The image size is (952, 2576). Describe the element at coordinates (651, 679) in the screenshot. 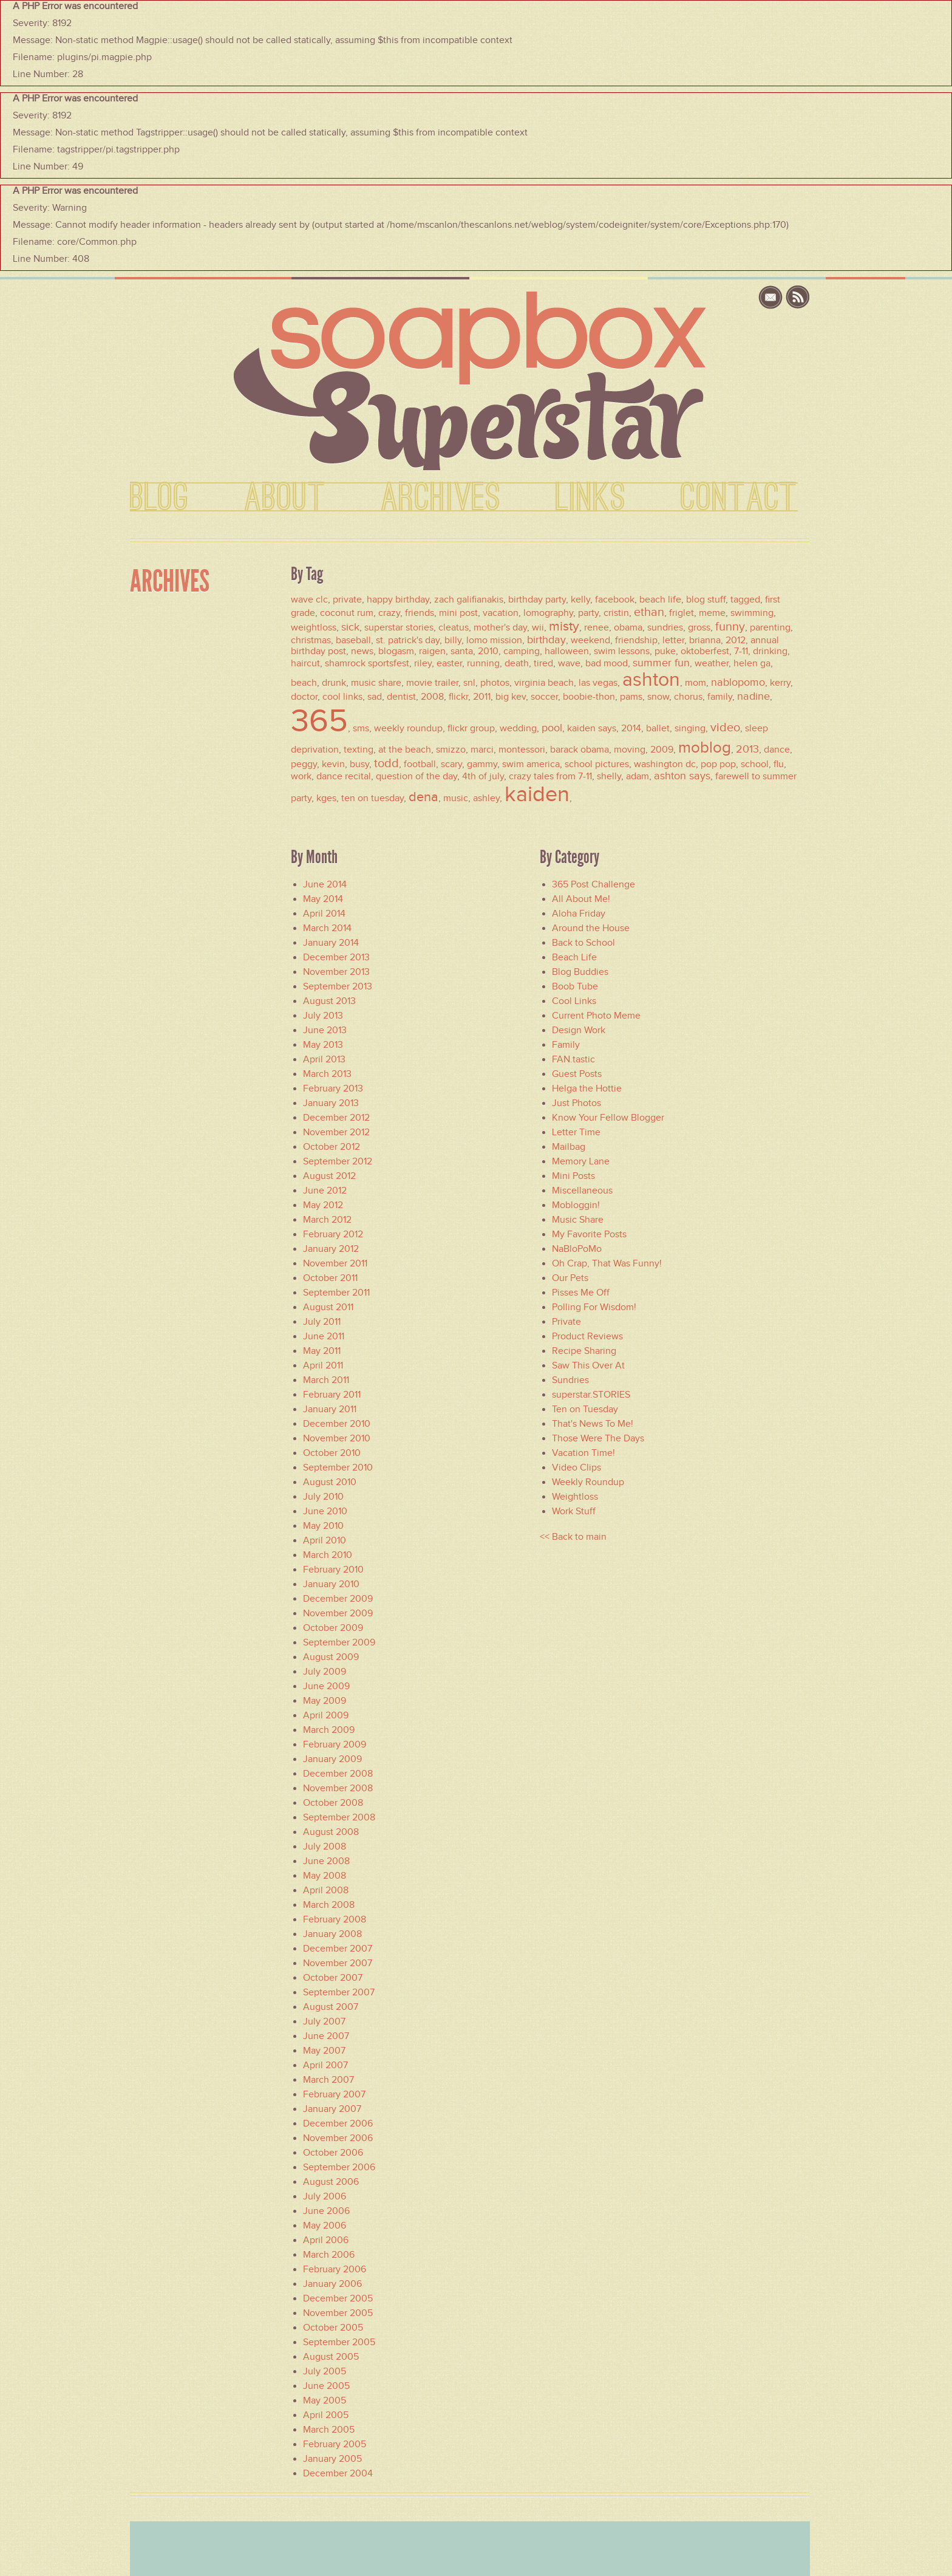

I see `ashton` at that location.